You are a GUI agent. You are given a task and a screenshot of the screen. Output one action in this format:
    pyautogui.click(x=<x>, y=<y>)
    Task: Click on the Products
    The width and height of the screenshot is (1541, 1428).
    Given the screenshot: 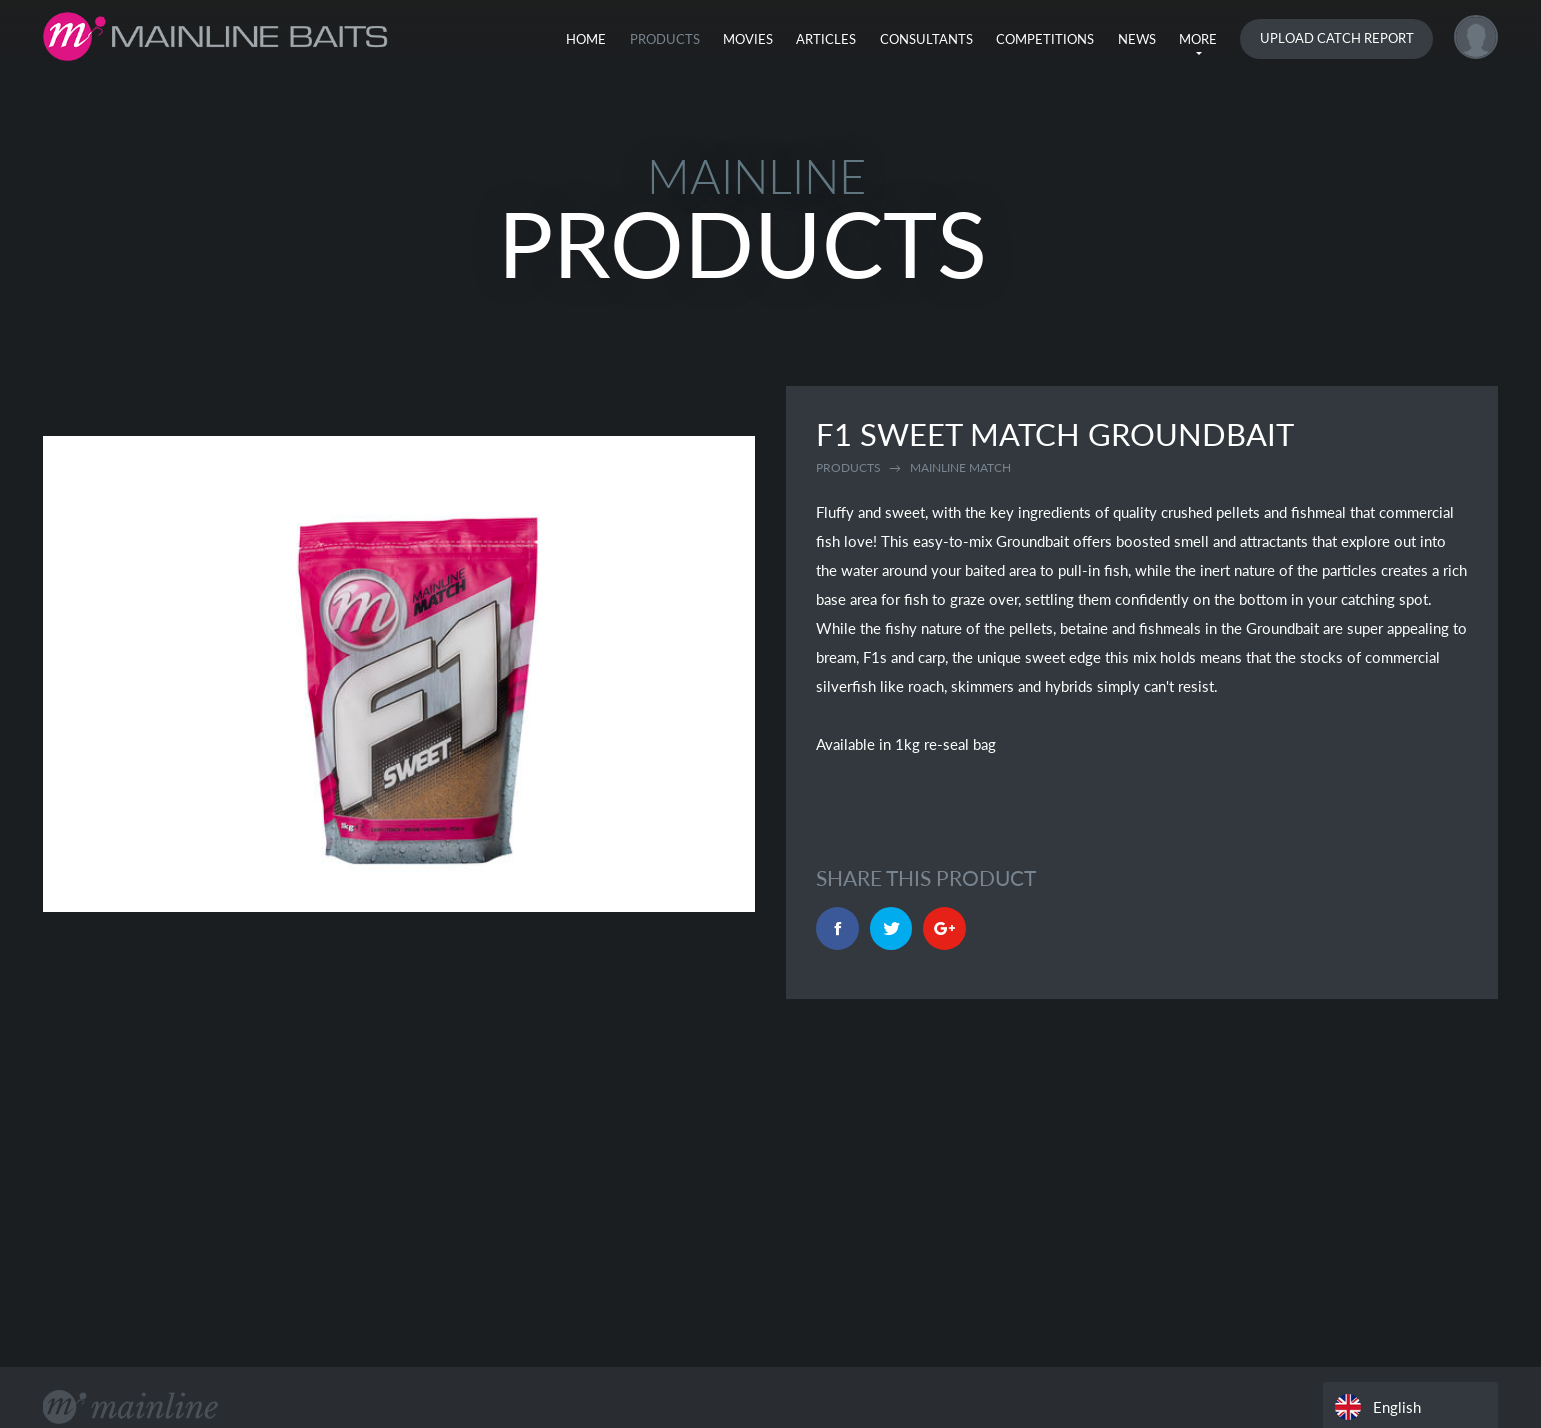 What is the action you would take?
    pyautogui.click(x=665, y=39)
    